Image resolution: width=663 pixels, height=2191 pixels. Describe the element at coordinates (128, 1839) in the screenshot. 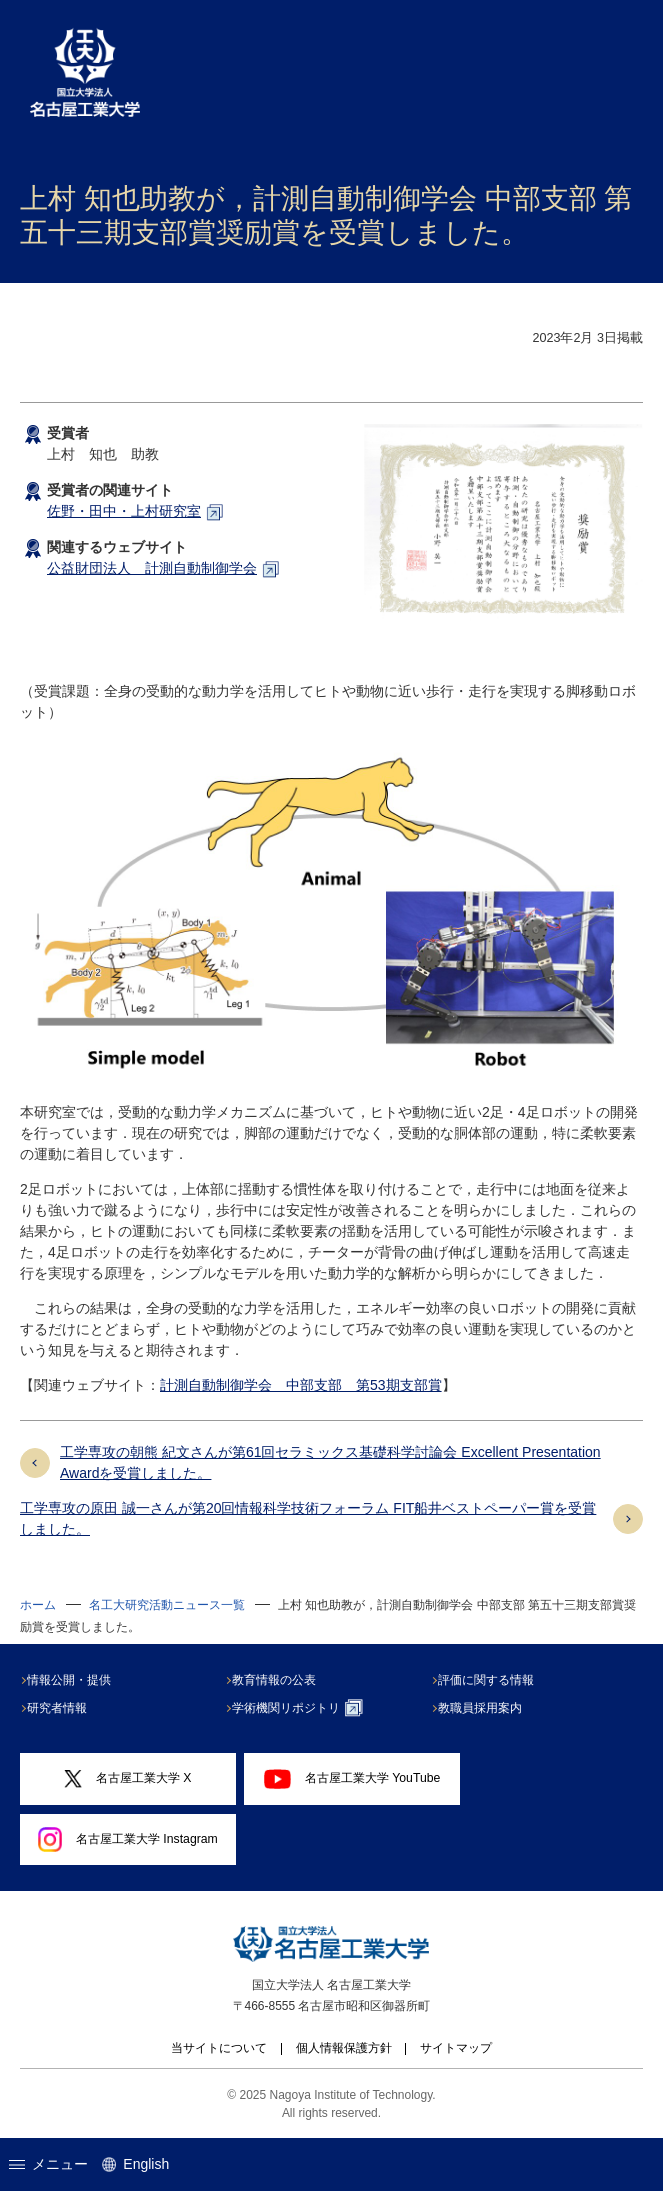

I see `名古屋工業大学 Instagram` at that location.